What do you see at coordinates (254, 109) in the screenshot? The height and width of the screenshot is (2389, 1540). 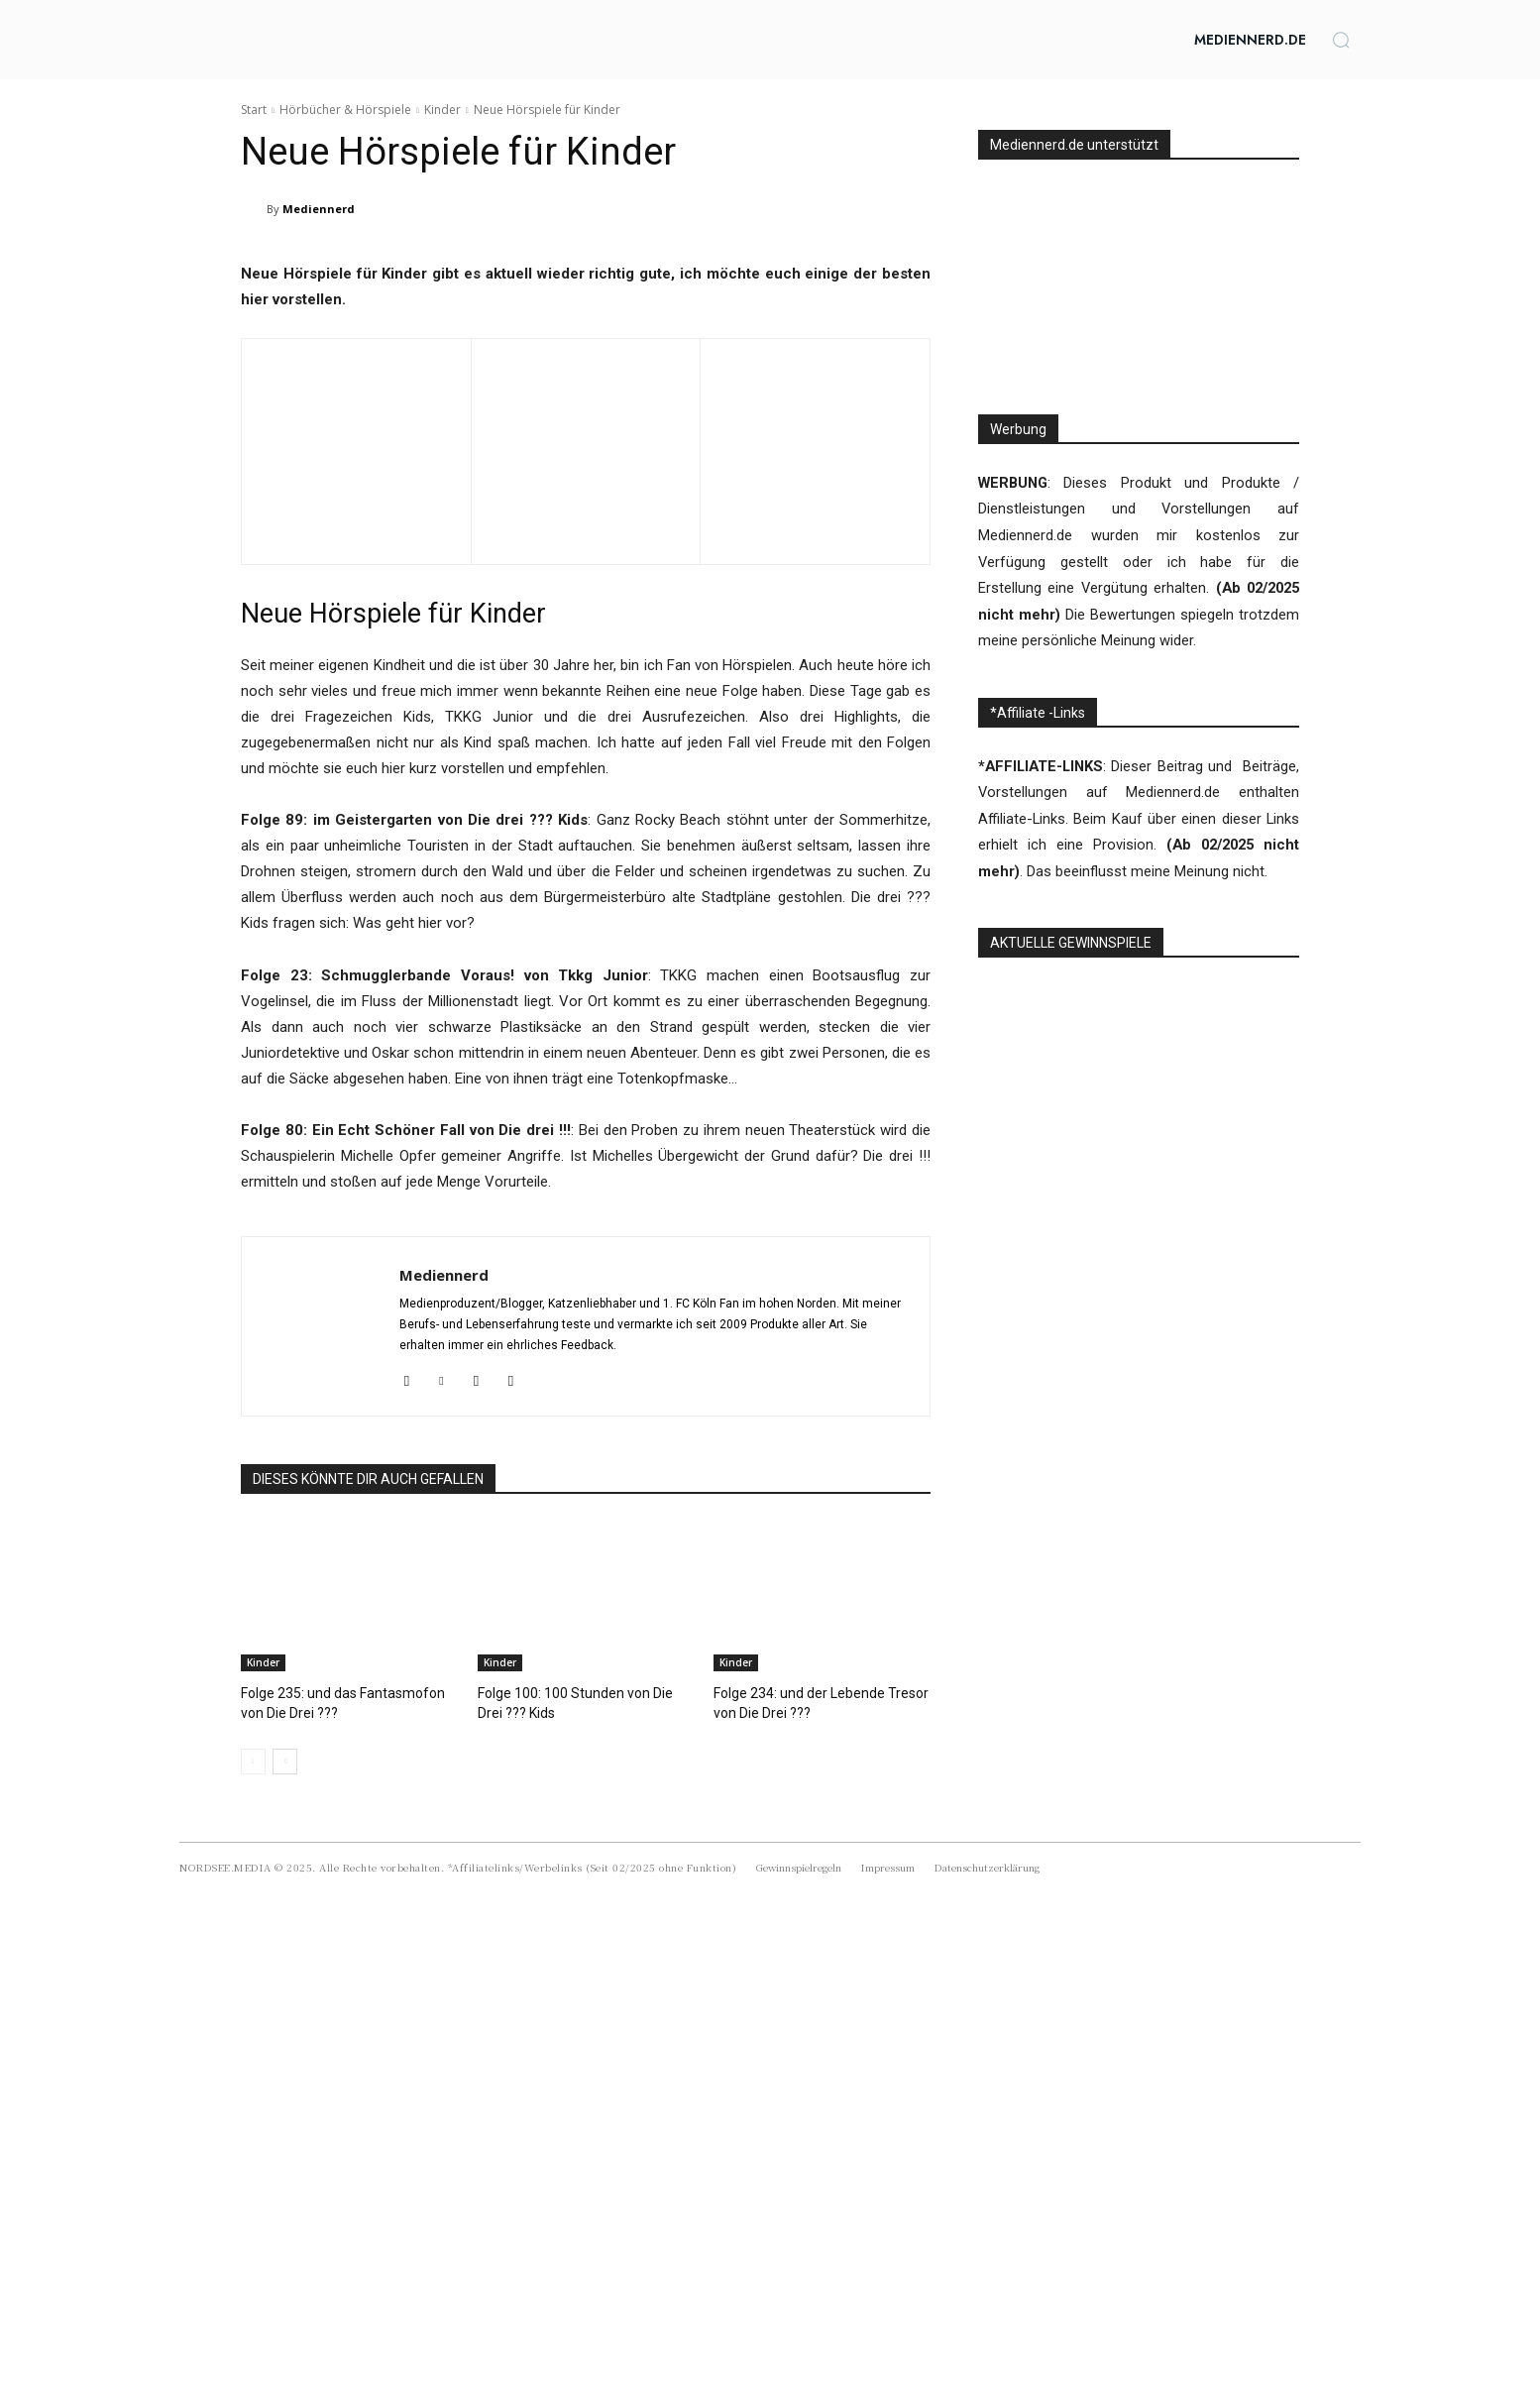 I see `Start` at bounding box center [254, 109].